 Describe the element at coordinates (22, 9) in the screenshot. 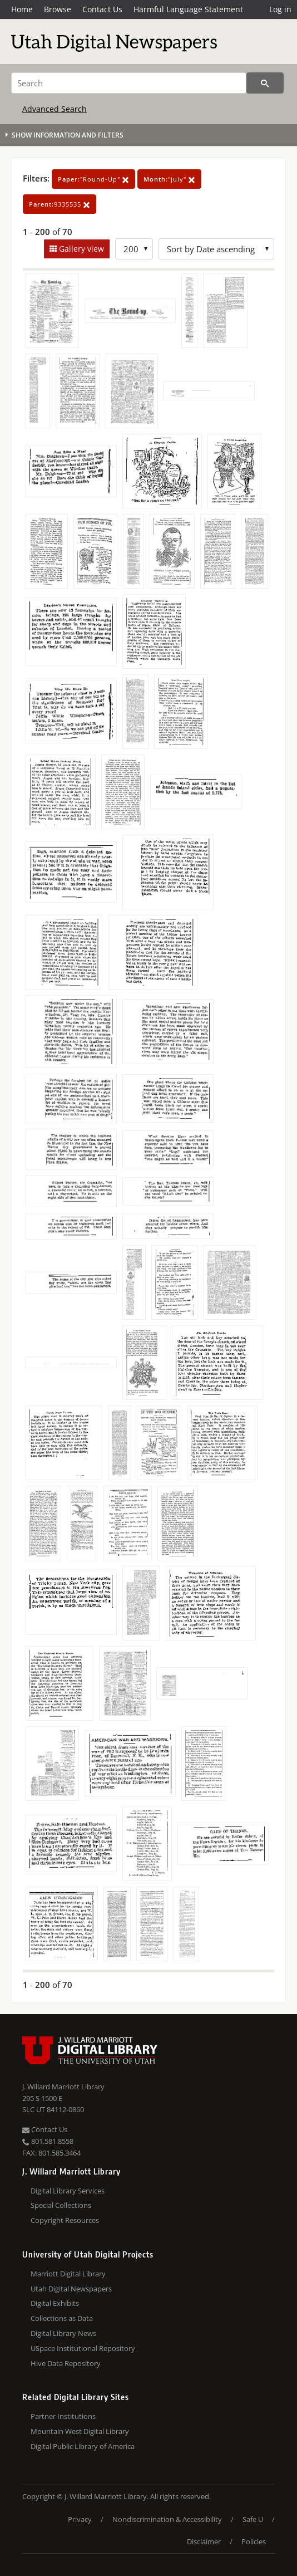

I see `Home` at that location.